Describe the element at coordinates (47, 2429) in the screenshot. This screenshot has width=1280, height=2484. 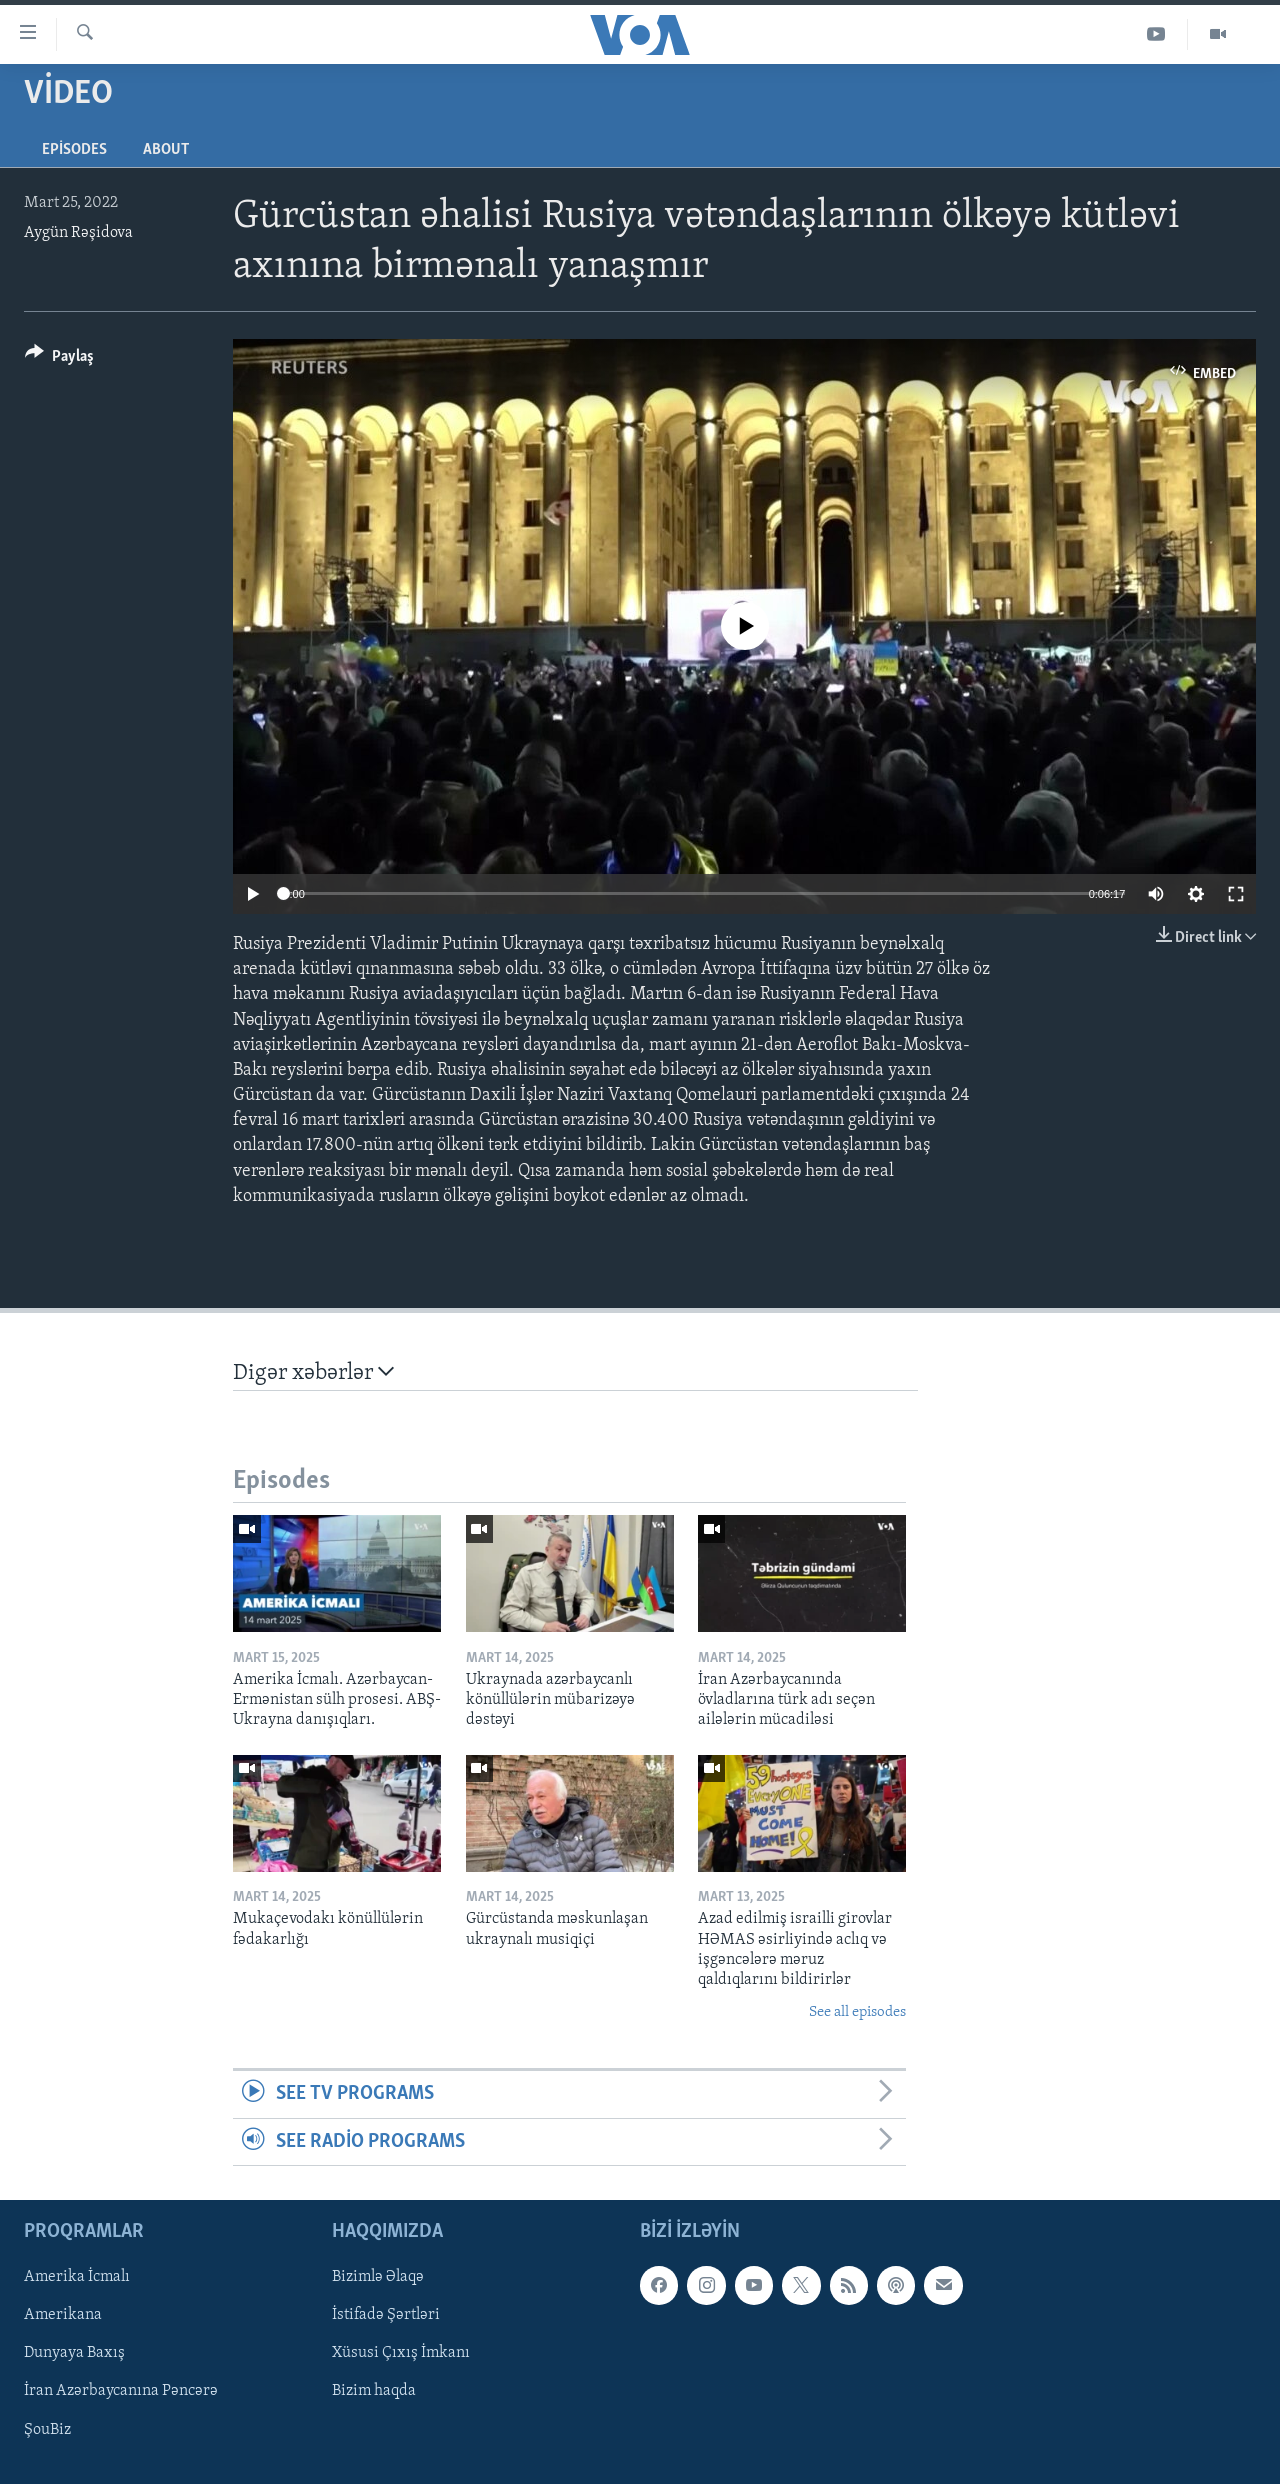
I see `ŞouBiz` at that location.